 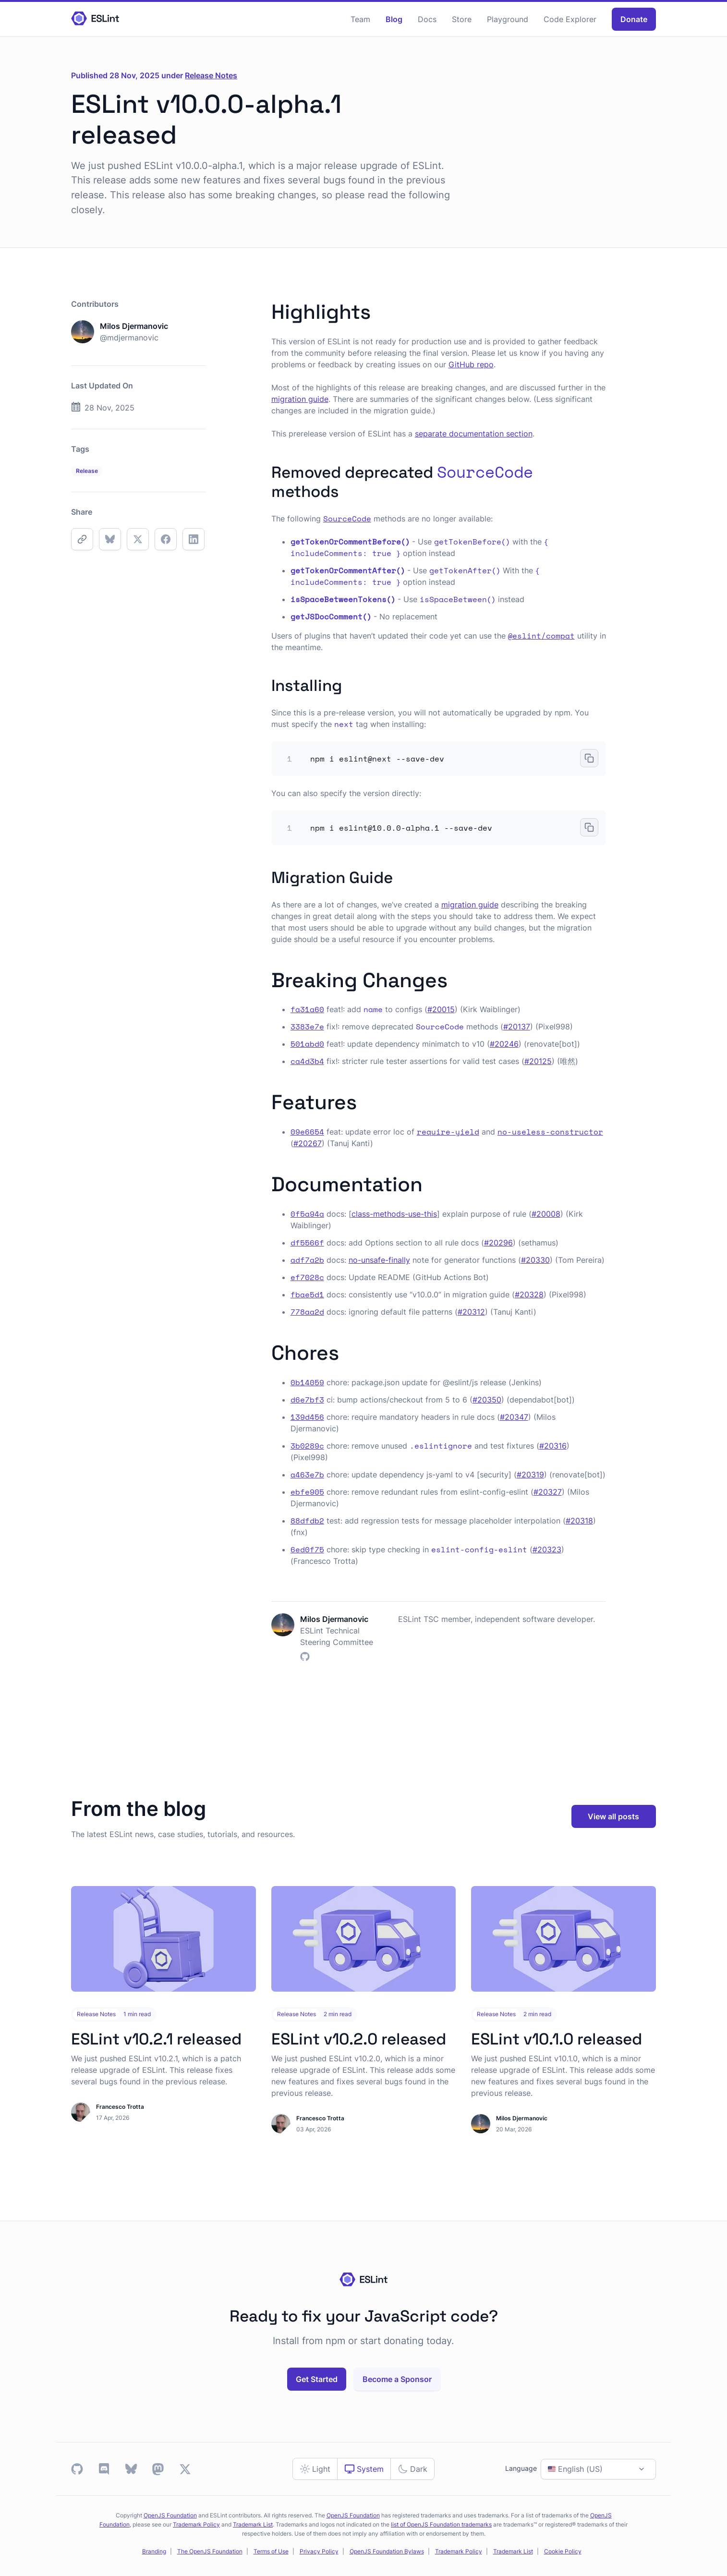 I want to click on #20319, so click(x=530, y=1474).